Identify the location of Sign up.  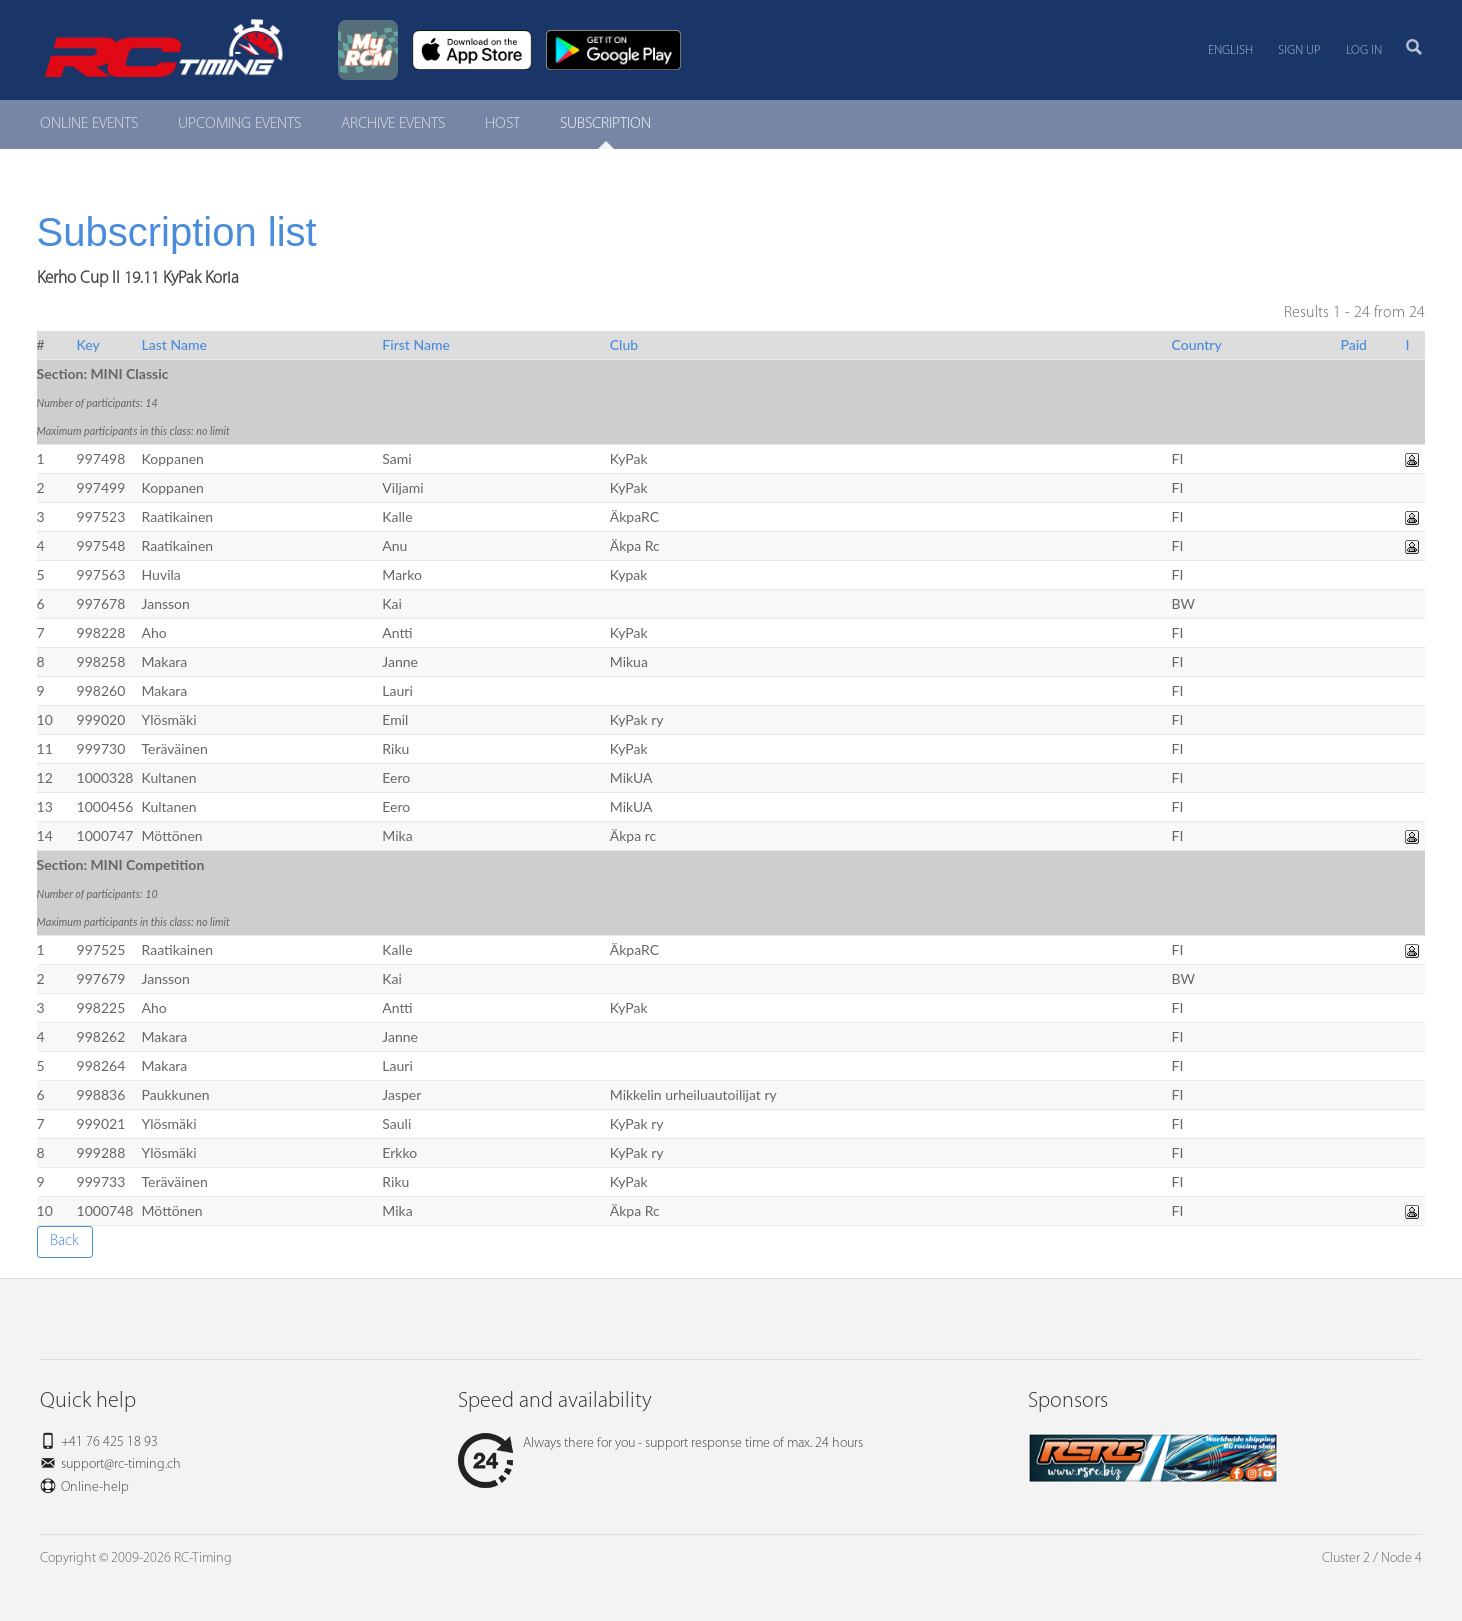
(1299, 50).